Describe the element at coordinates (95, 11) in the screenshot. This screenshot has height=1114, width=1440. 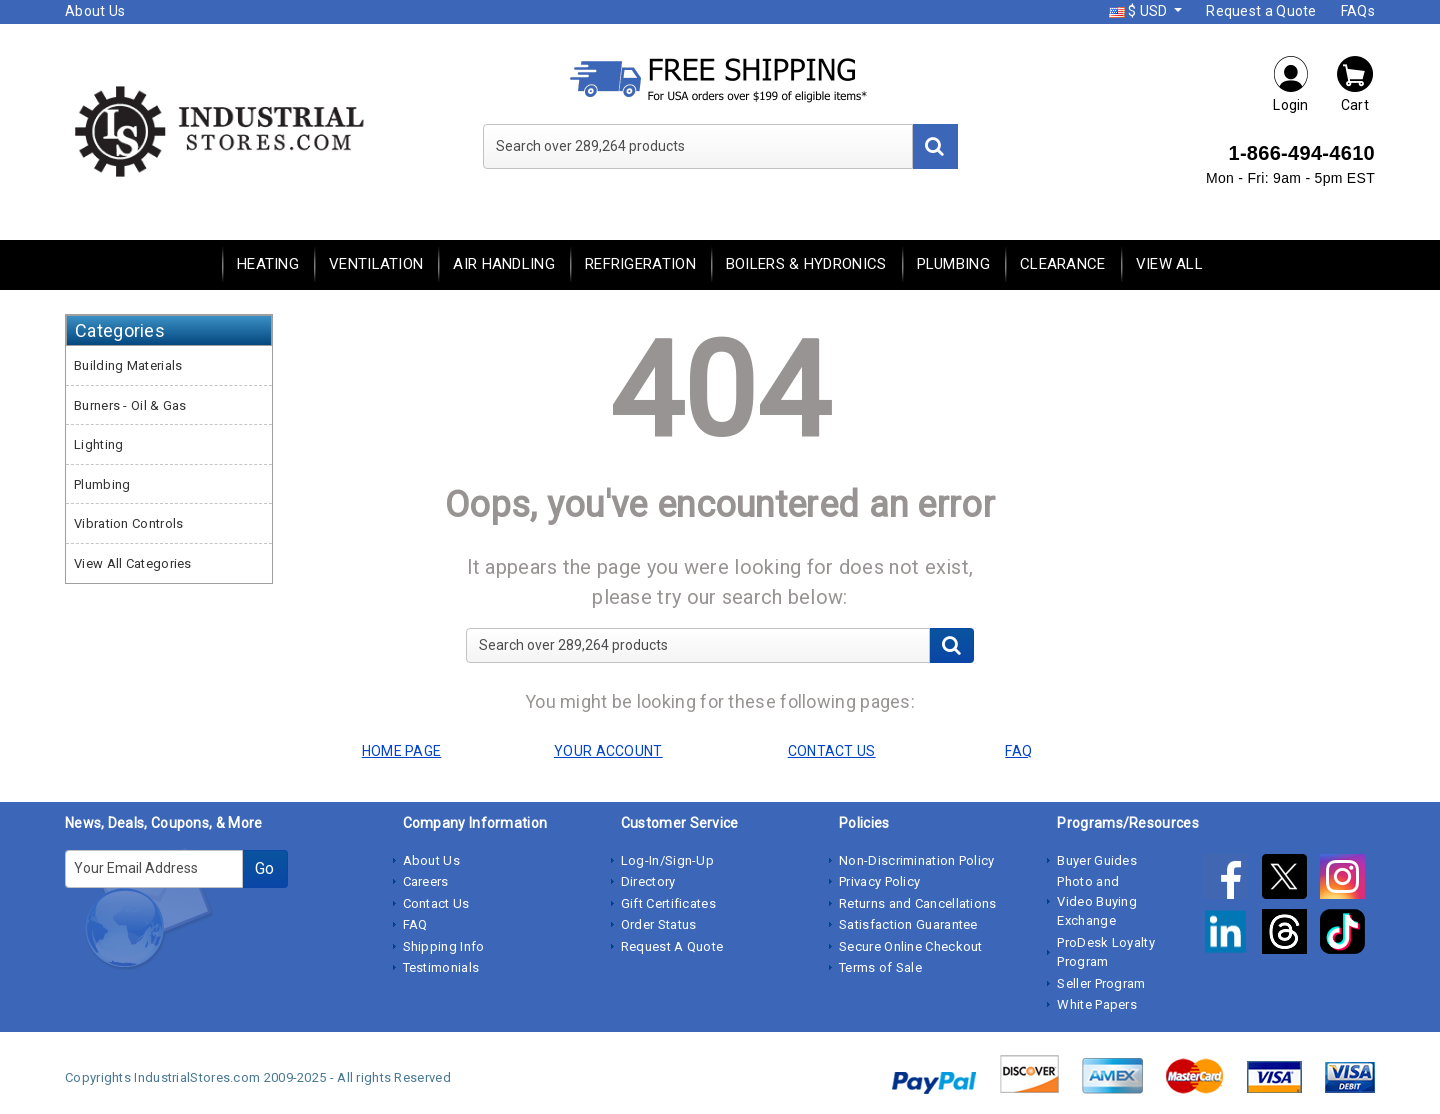
I see `About Us` at that location.